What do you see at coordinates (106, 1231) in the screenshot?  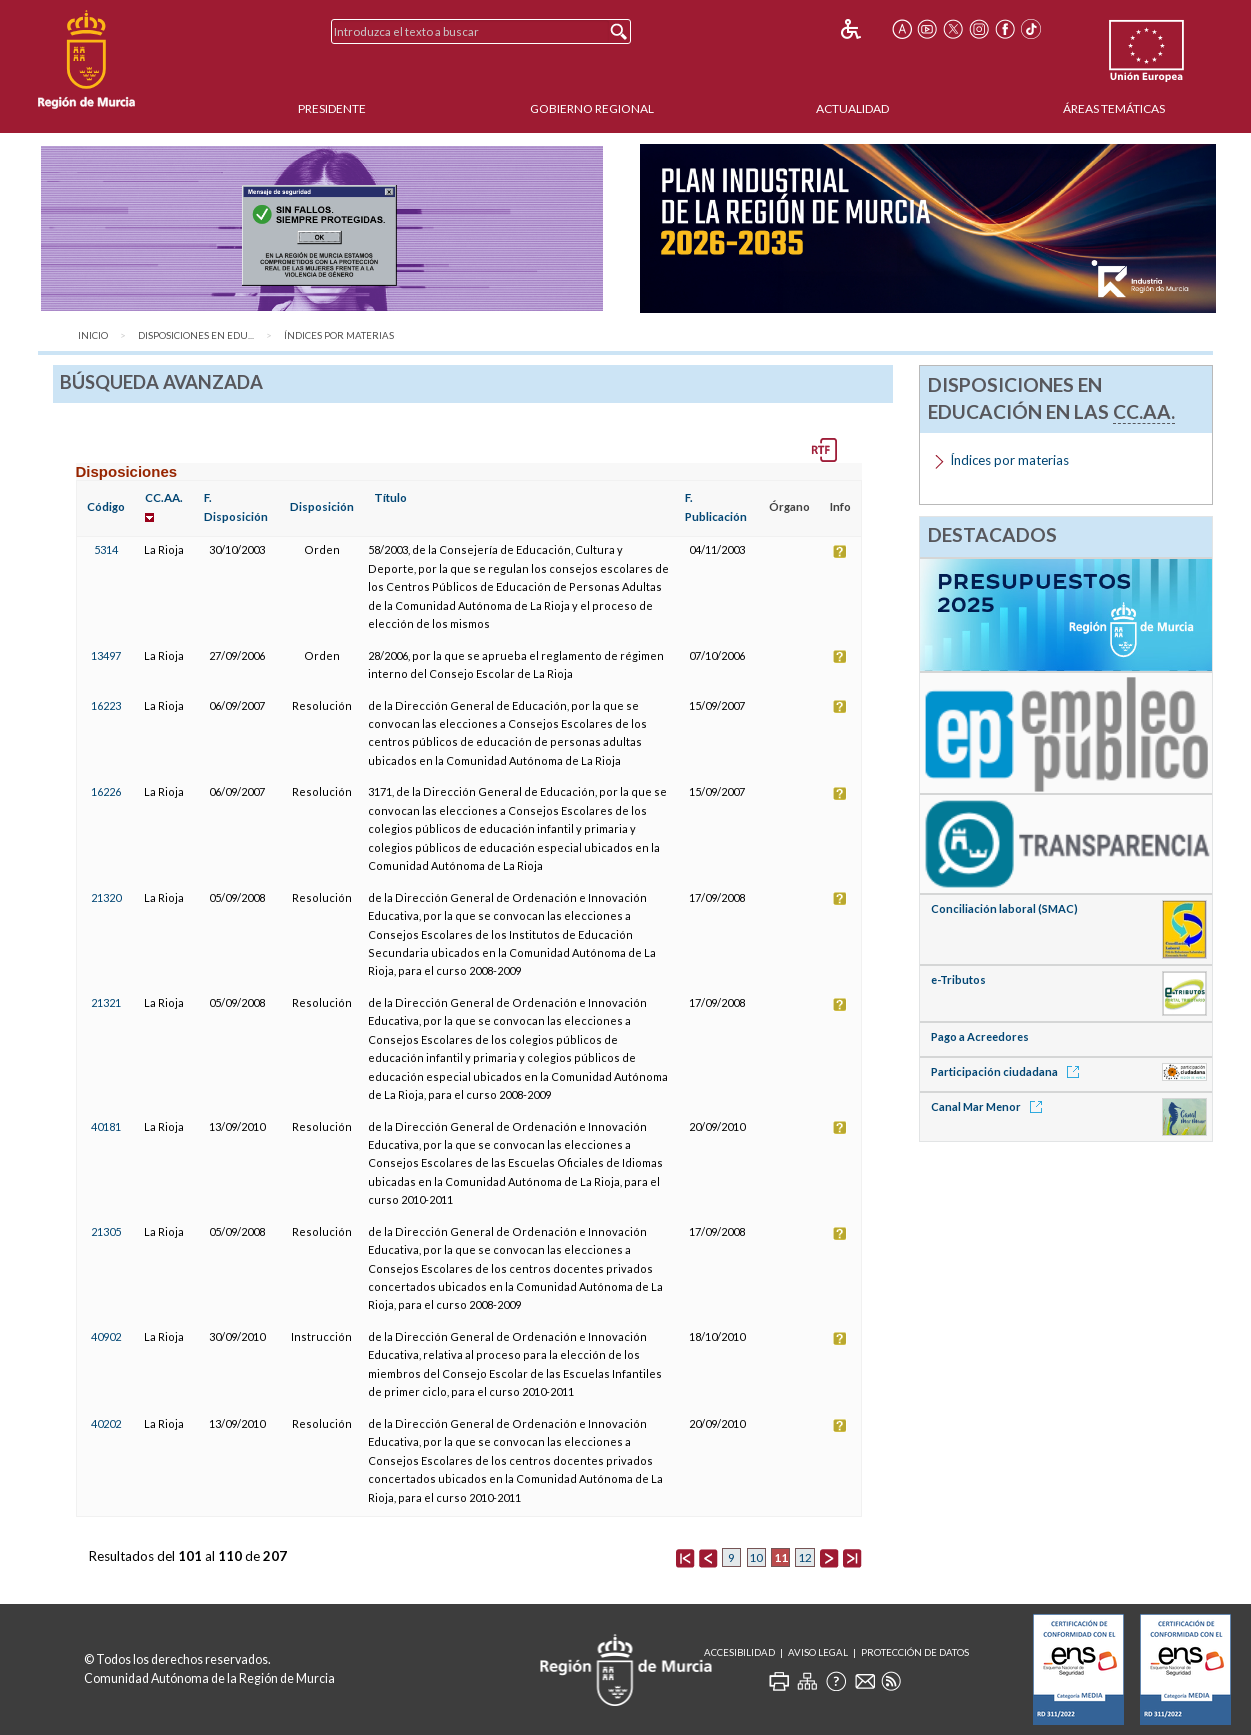 I see `21305` at bounding box center [106, 1231].